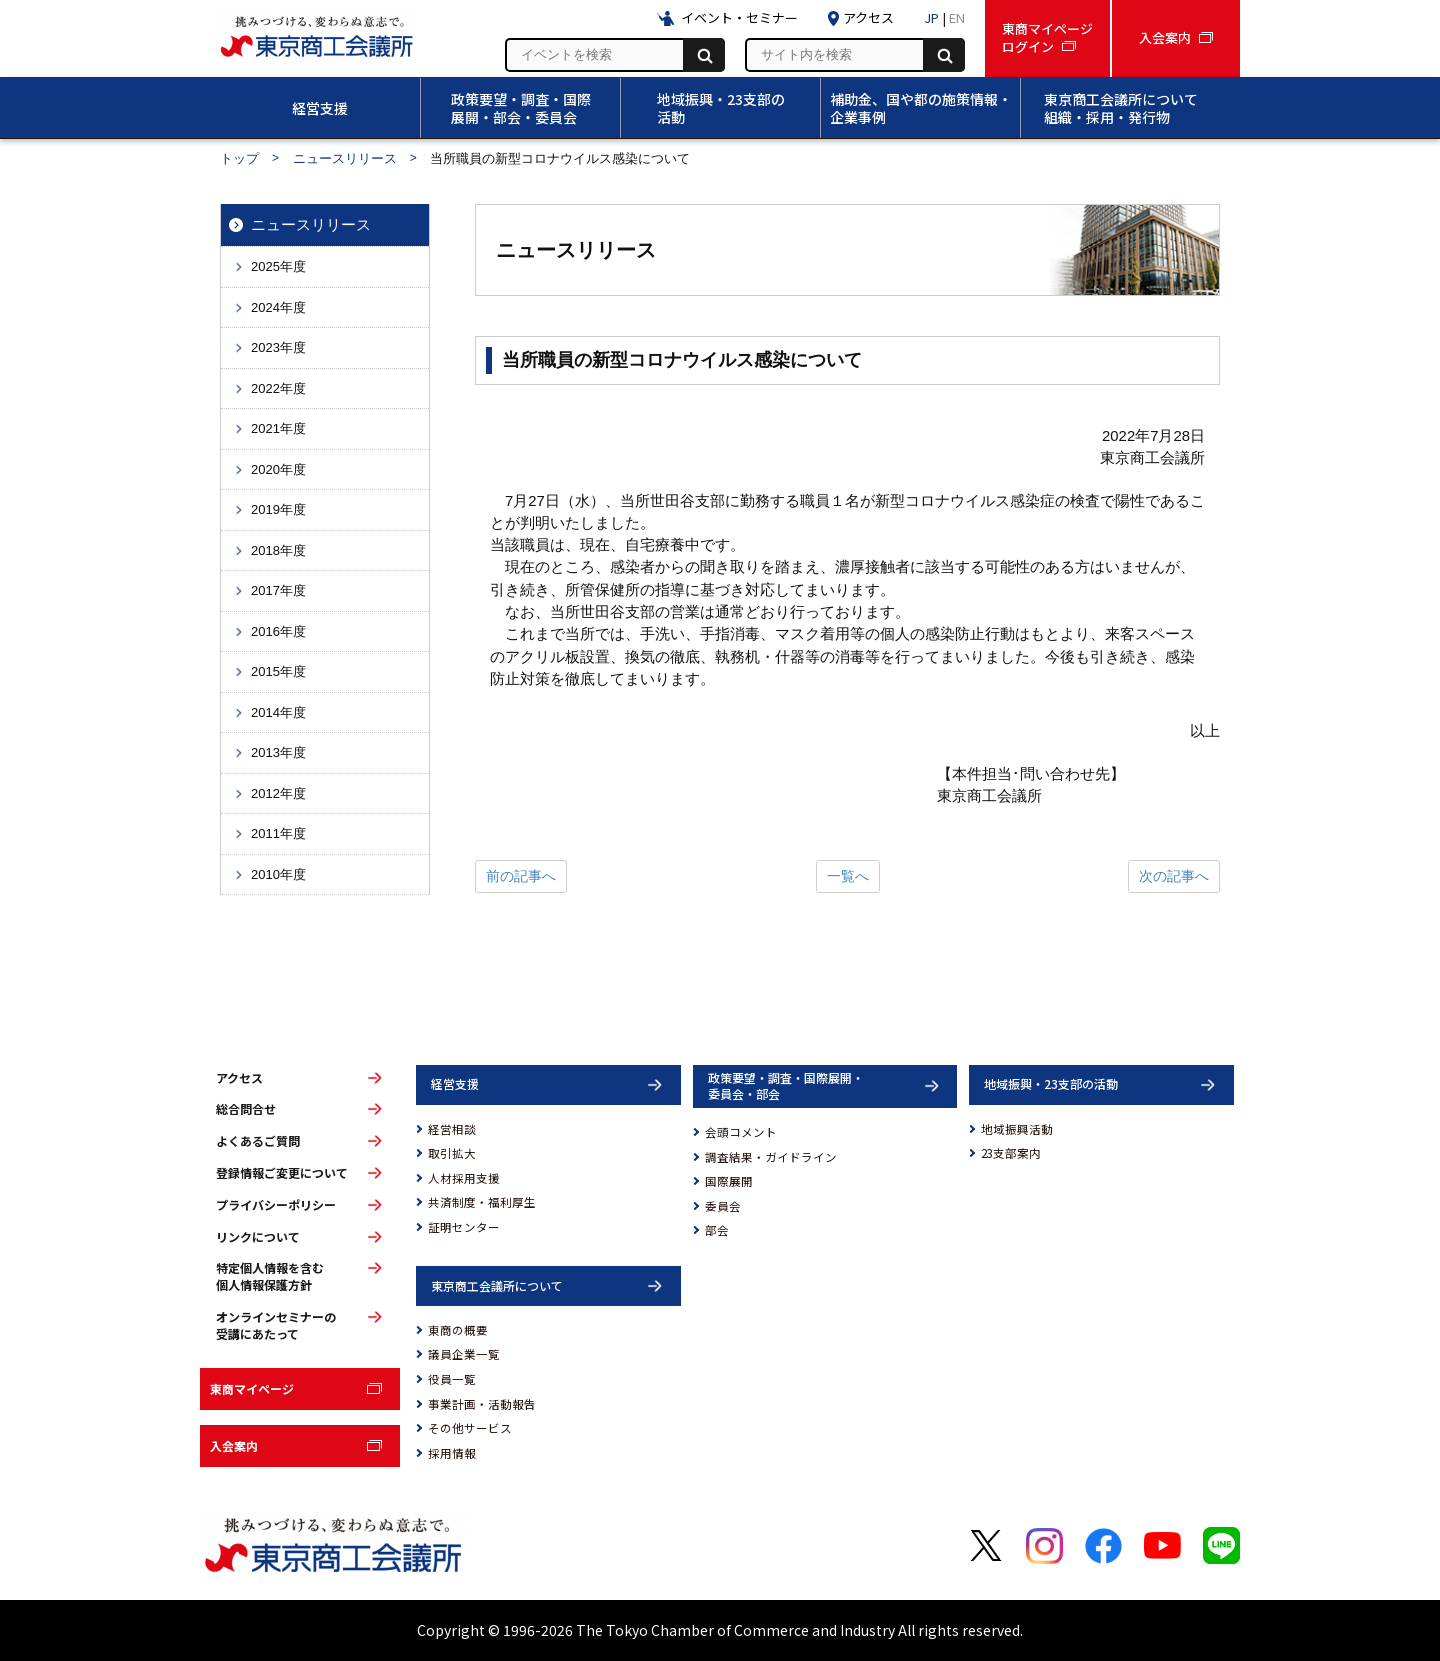  What do you see at coordinates (1011, 1153) in the screenshot?
I see `23支部案内` at bounding box center [1011, 1153].